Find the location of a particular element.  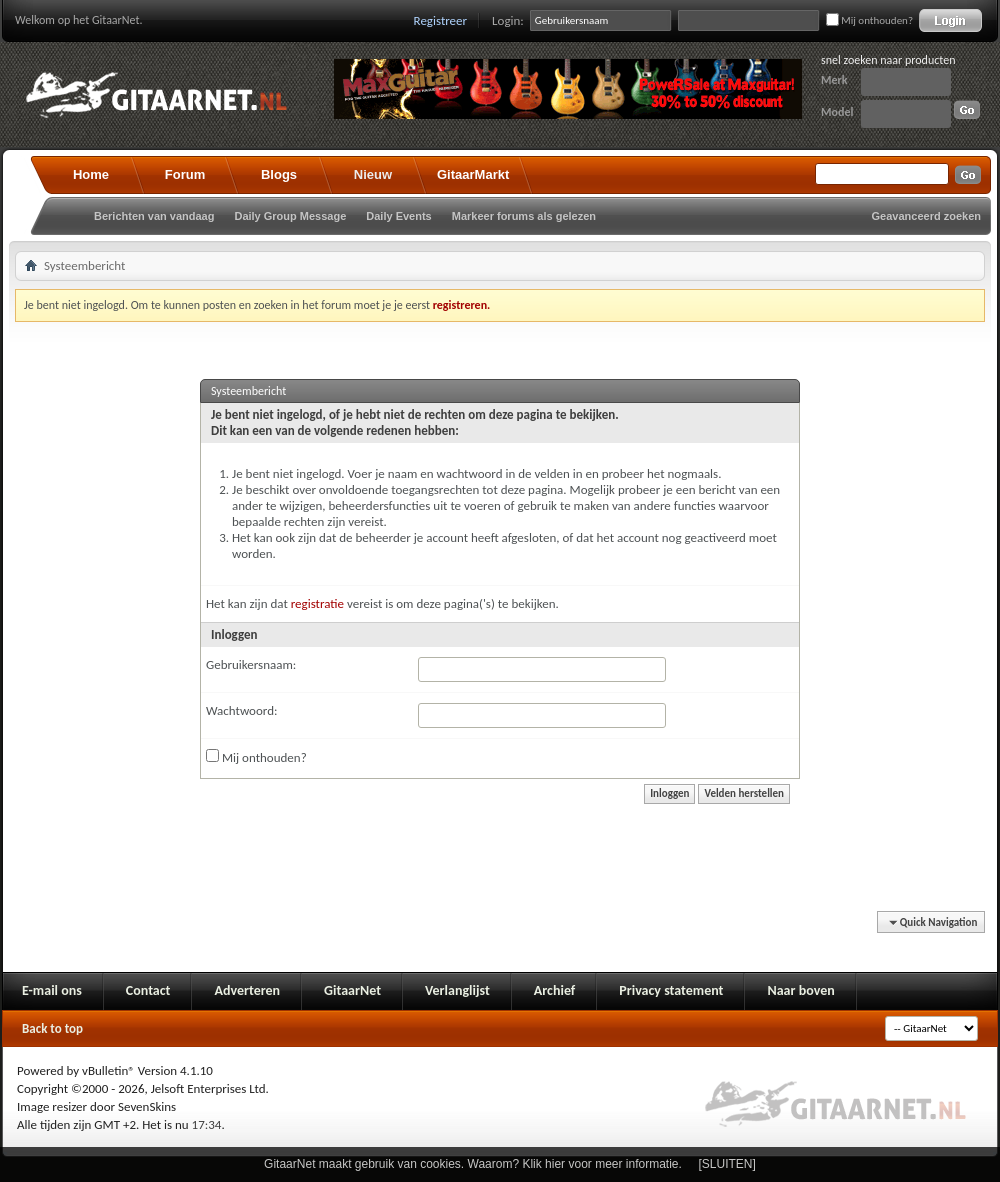

Gebruikersnaam: is located at coordinates (251, 664).